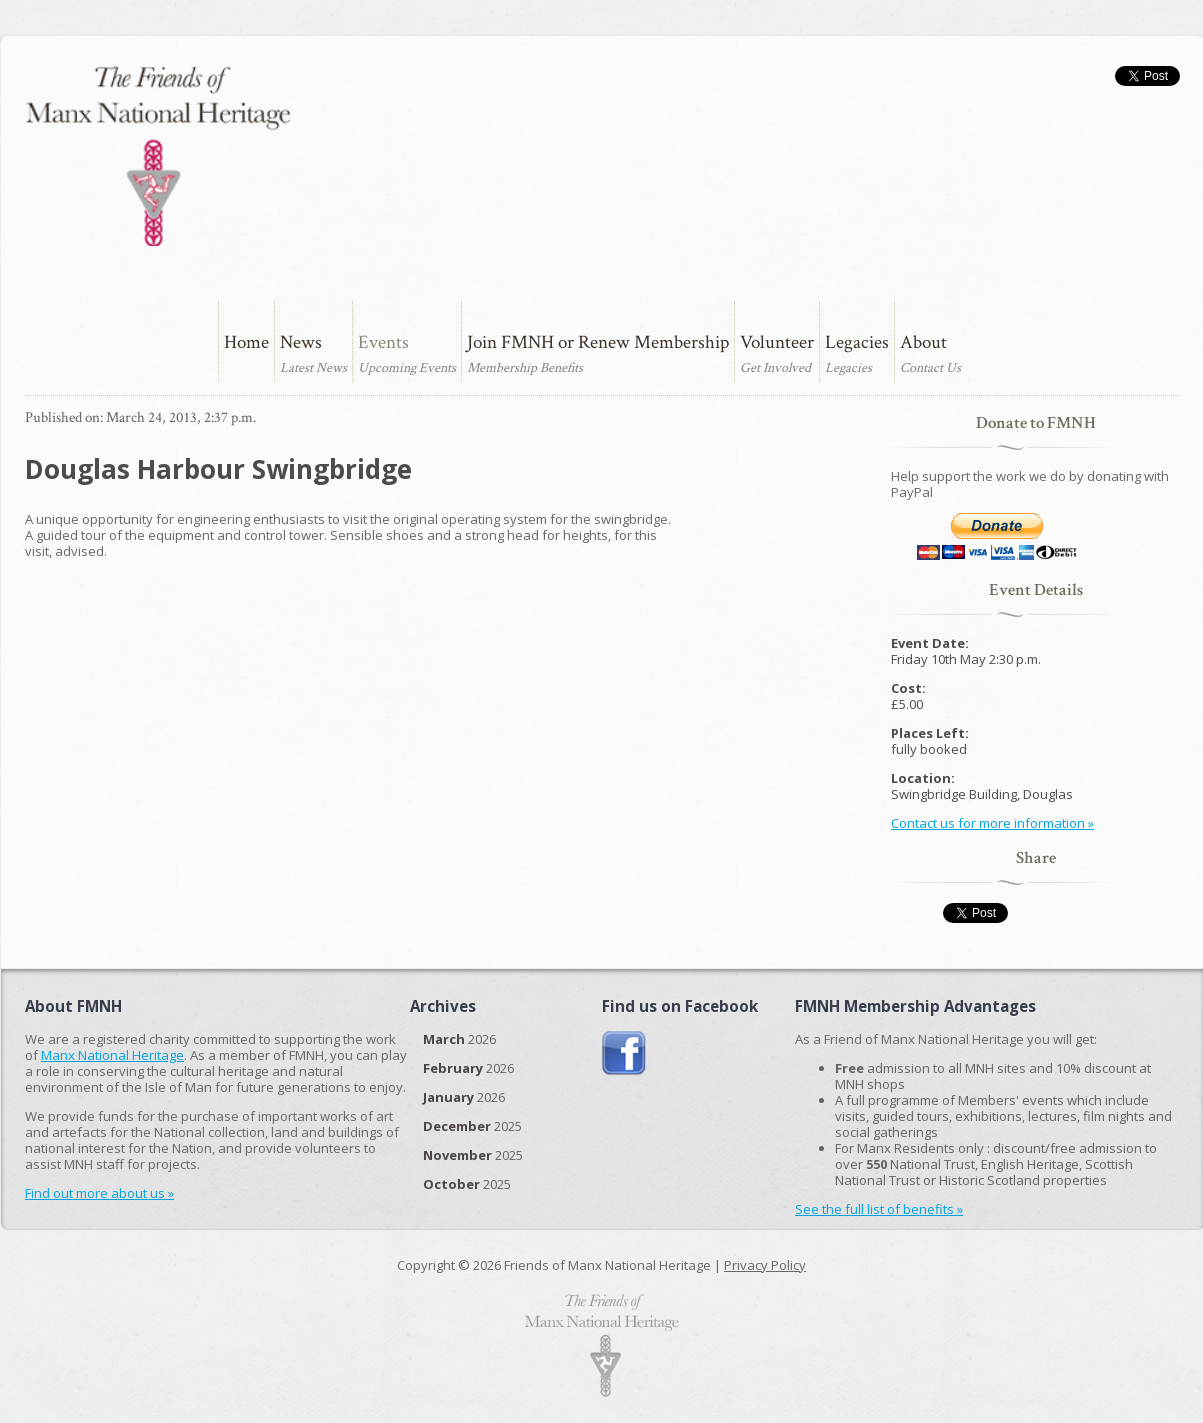 Image resolution: width=1203 pixels, height=1423 pixels. Describe the element at coordinates (246, 342) in the screenshot. I see `Home` at that location.